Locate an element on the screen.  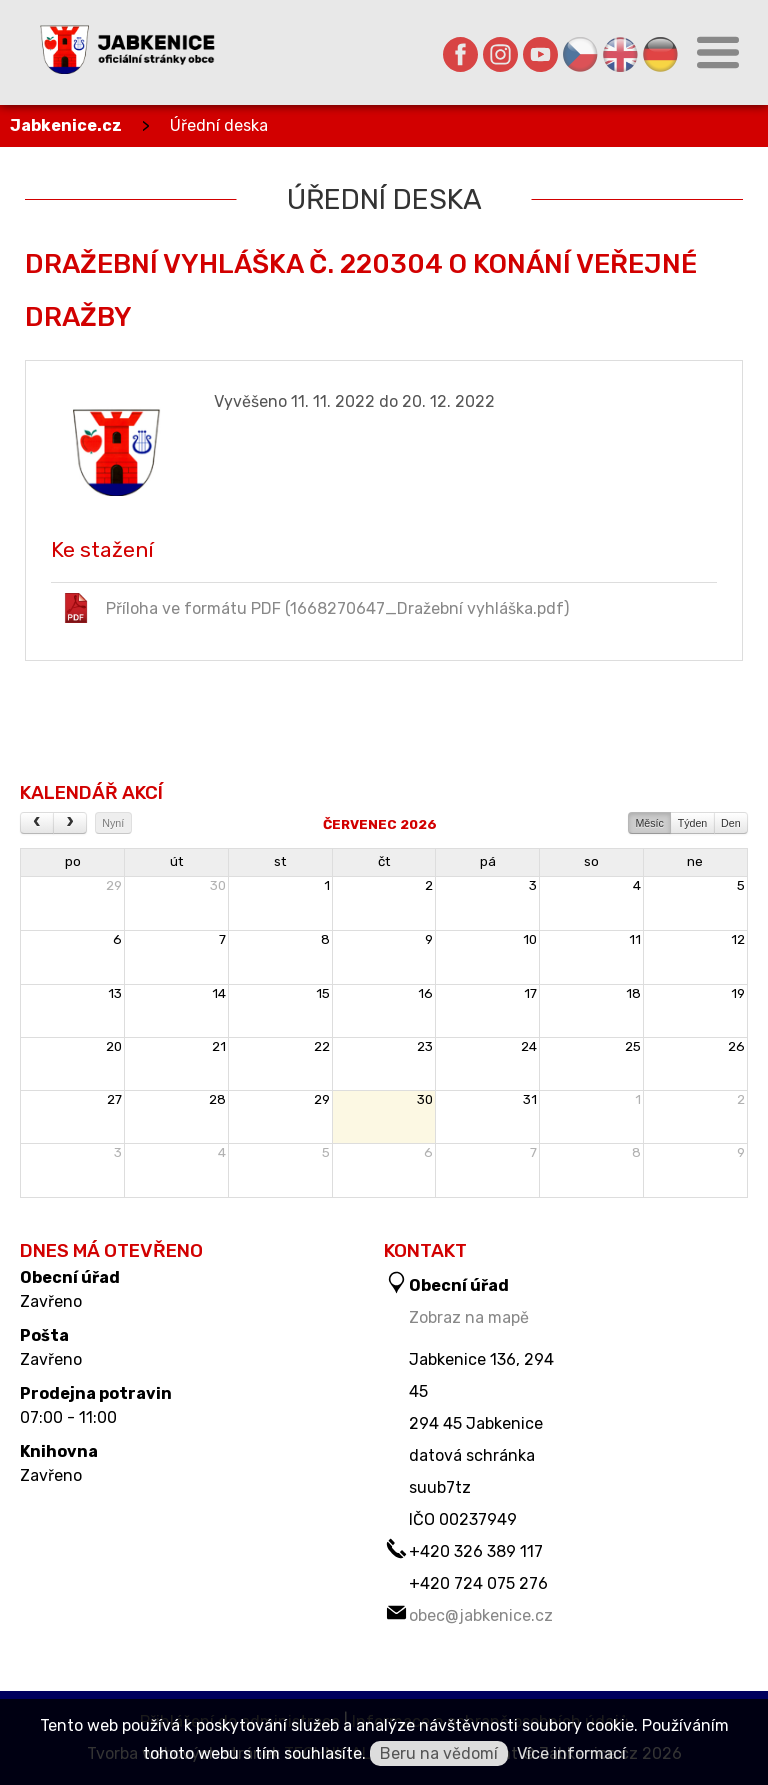
31 is located at coordinates (530, 1099).